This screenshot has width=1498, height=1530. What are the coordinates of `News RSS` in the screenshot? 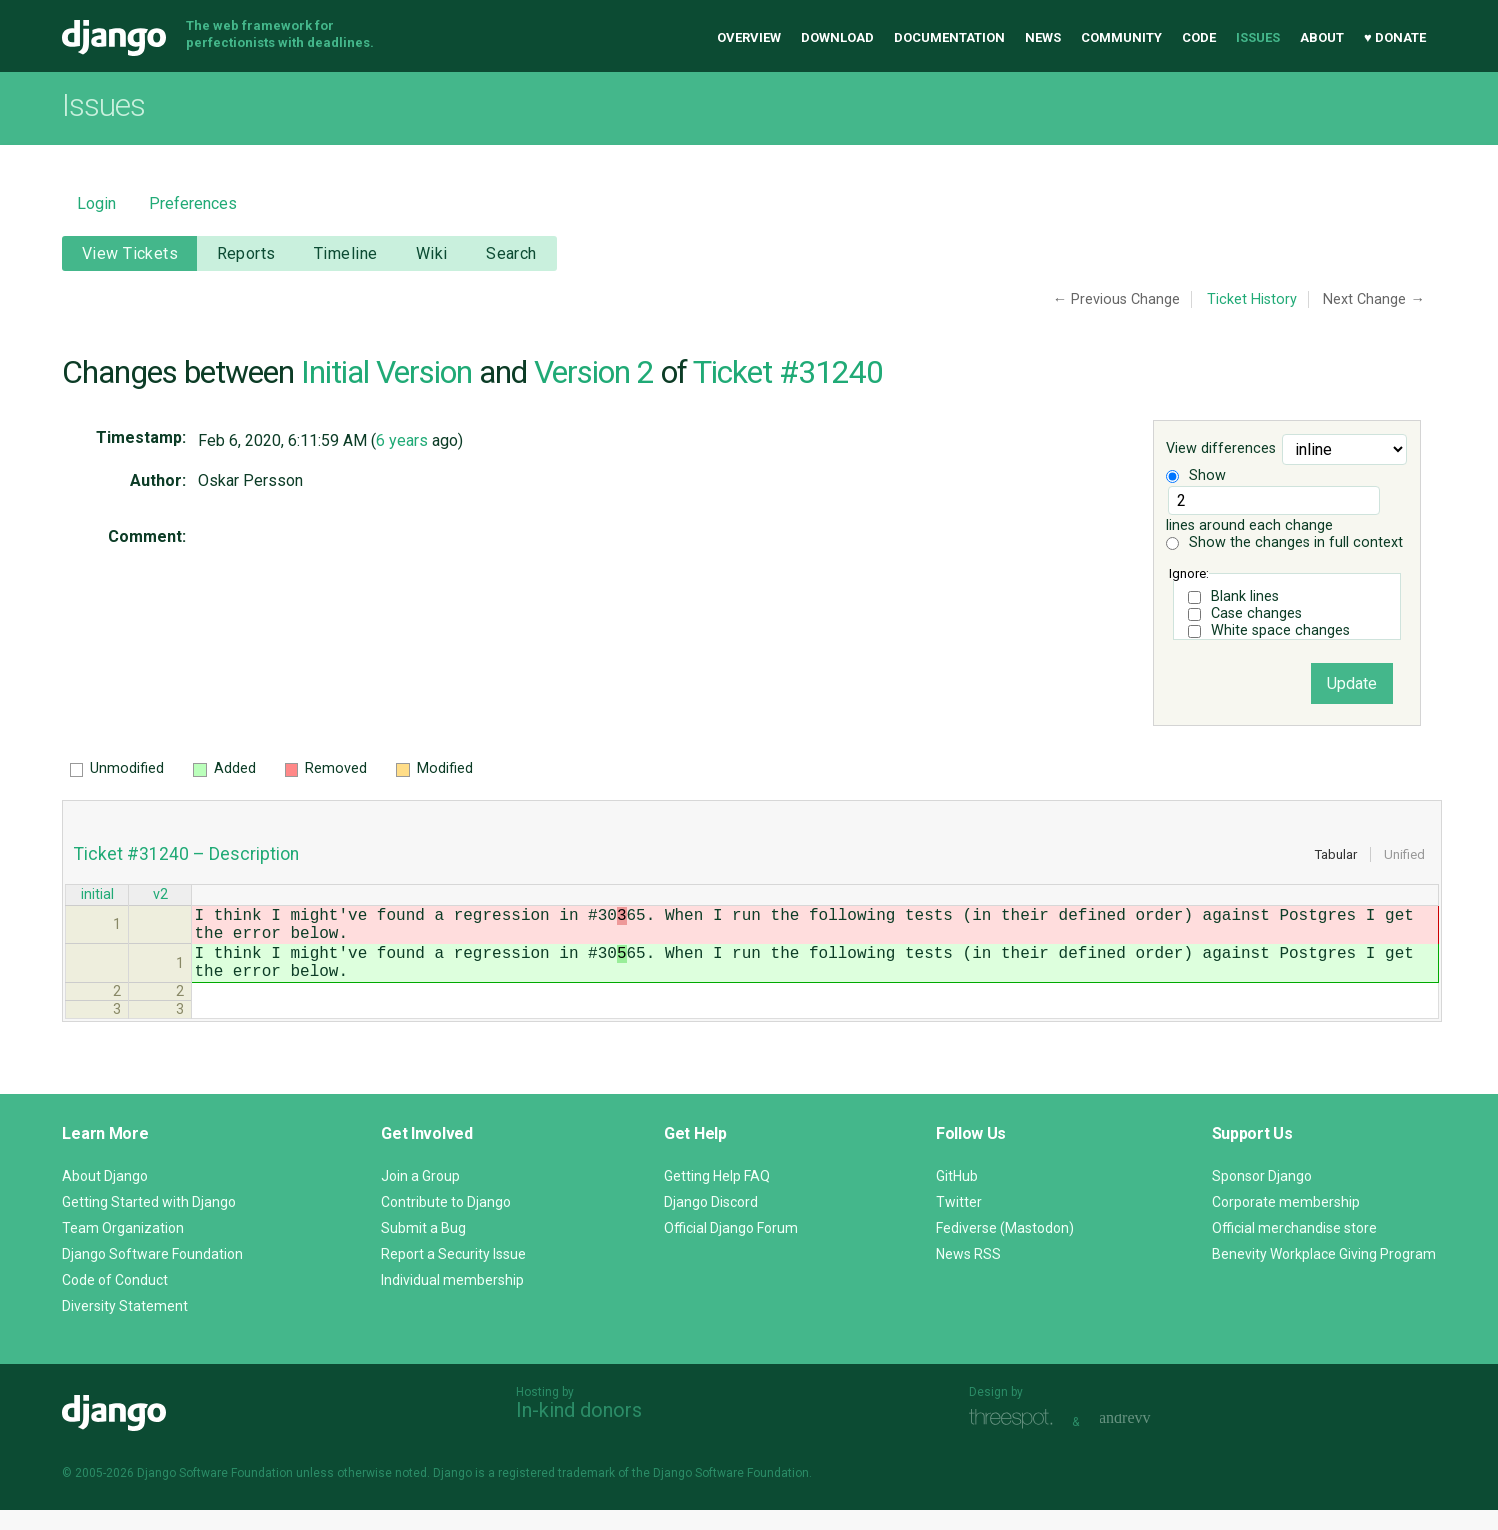 It's located at (968, 1274).